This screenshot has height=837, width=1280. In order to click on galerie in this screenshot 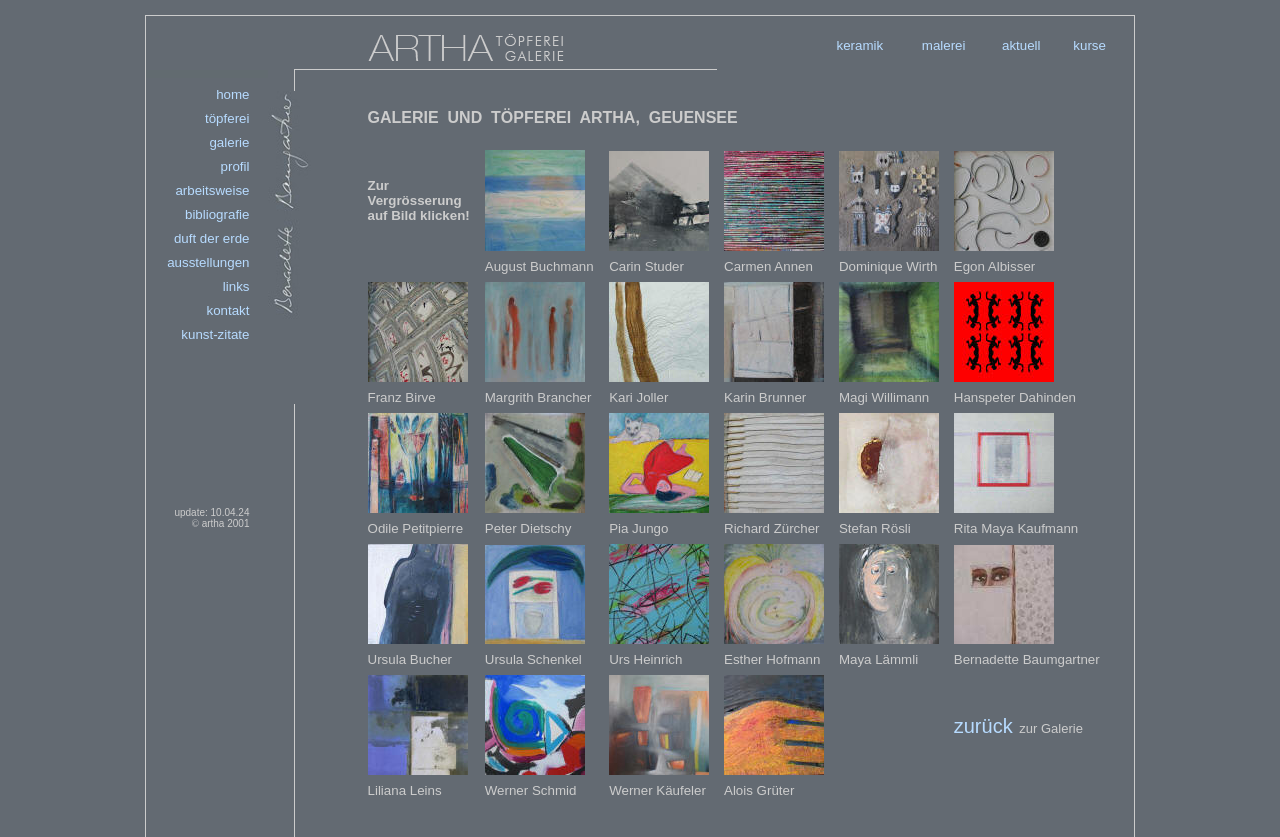, I will do `click(229, 142)`.